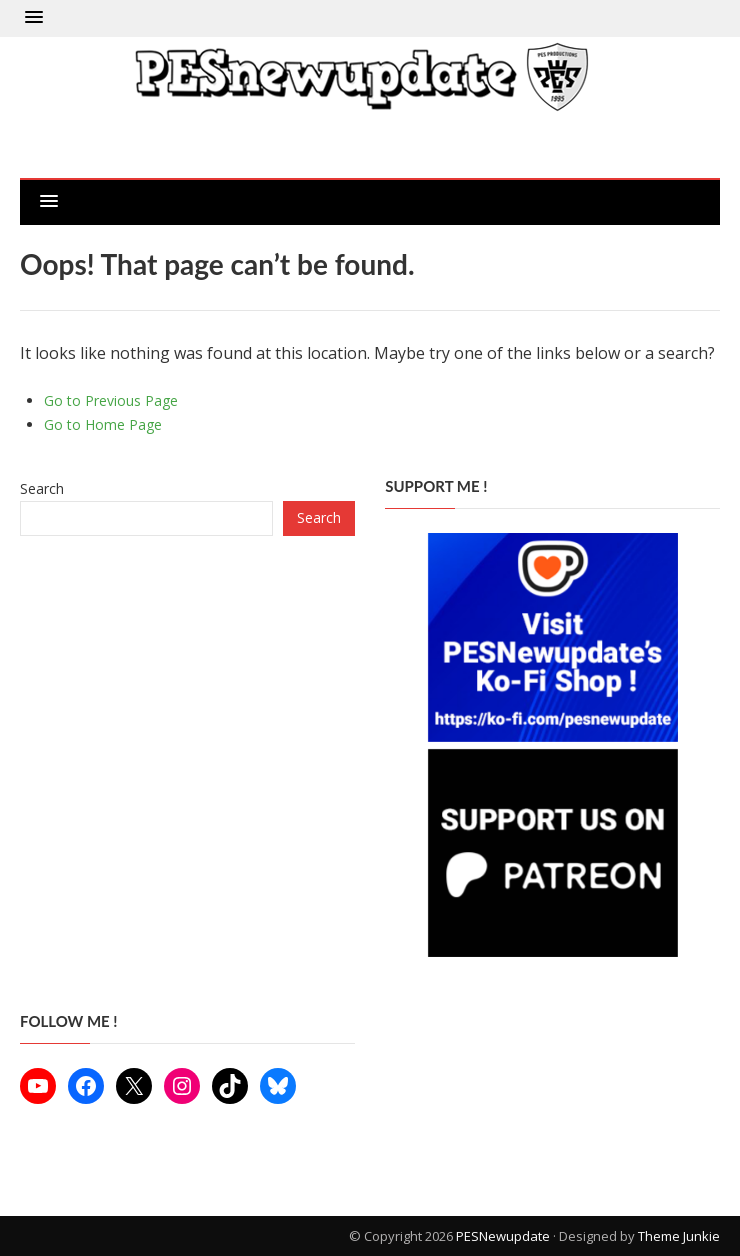  What do you see at coordinates (679, 1236) in the screenshot?
I see `Theme Junkie` at bounding box center [679, 1236].